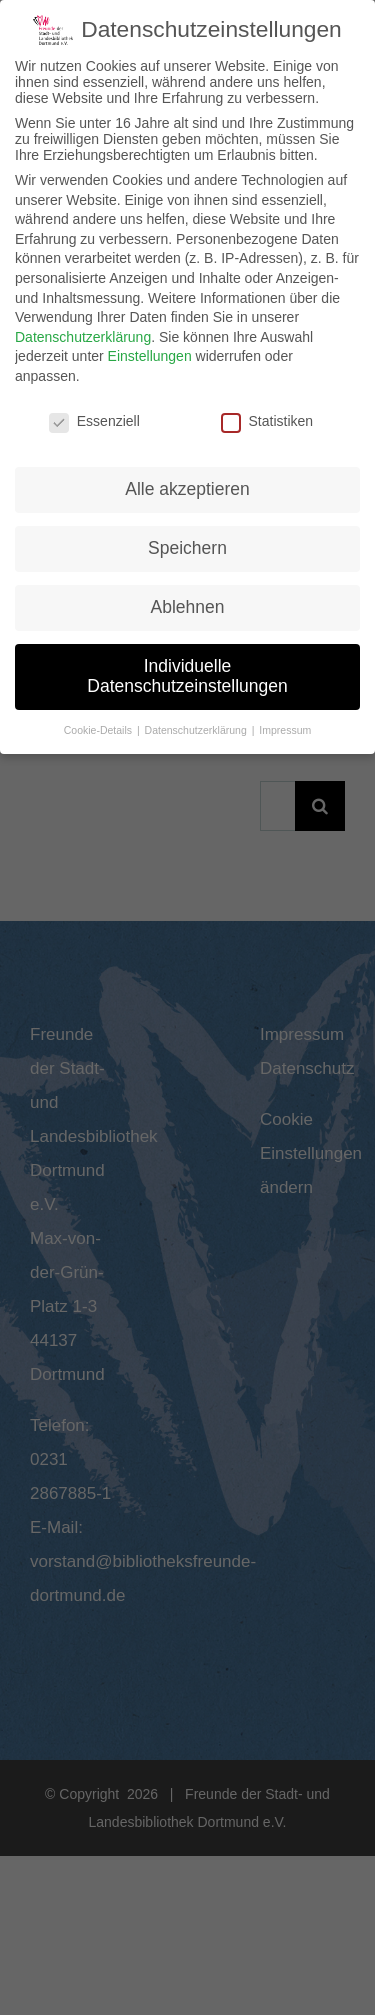 This screenshot has height=2015, width=375. Describe the element at coordinates (285, 724) in the screenshot. I see `Impressum [button]` at that location.